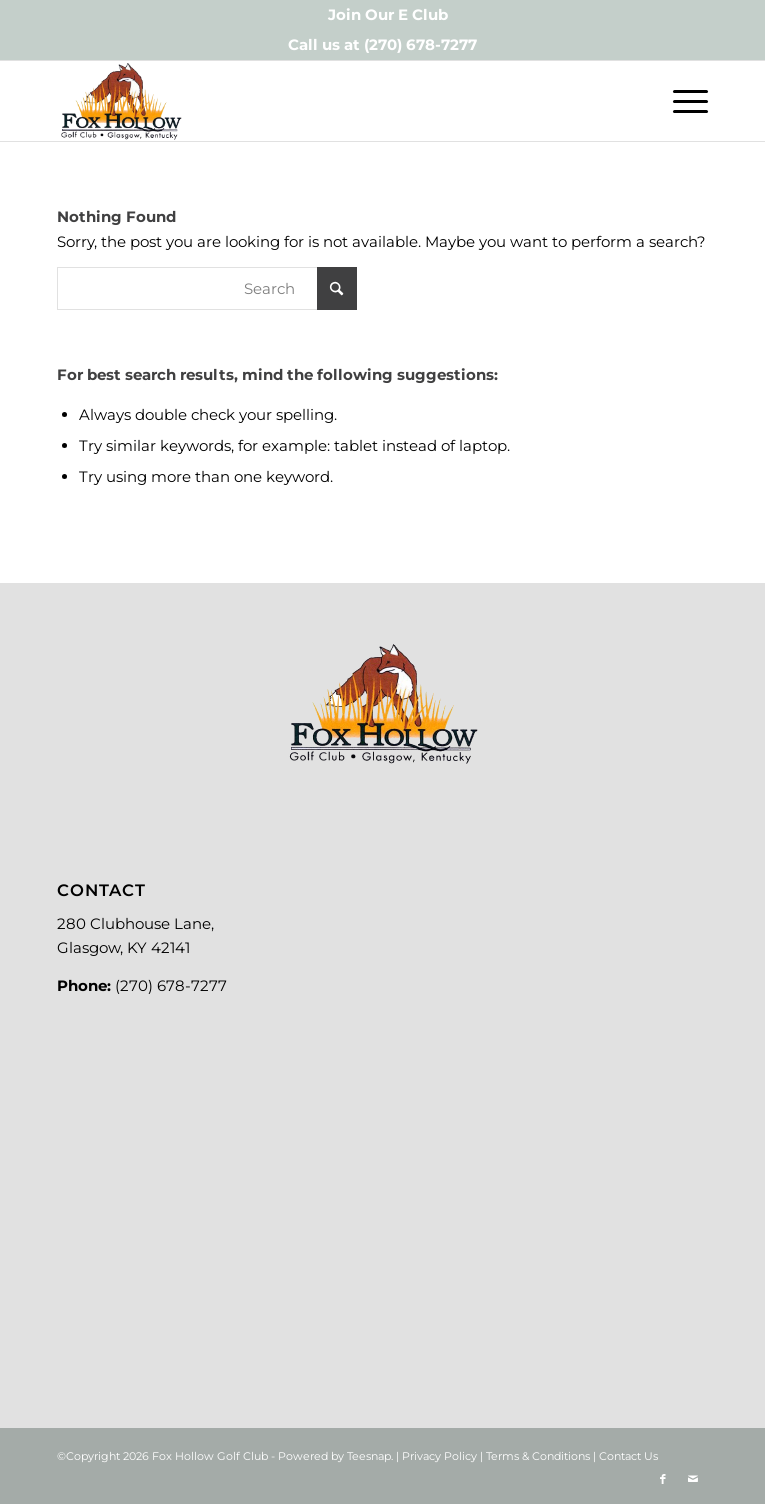 The image size is (765, 1504). What do you see at coordinates (680, 101) in the screenshot?
I see `[Menu]` at bounding box center [680, 101].